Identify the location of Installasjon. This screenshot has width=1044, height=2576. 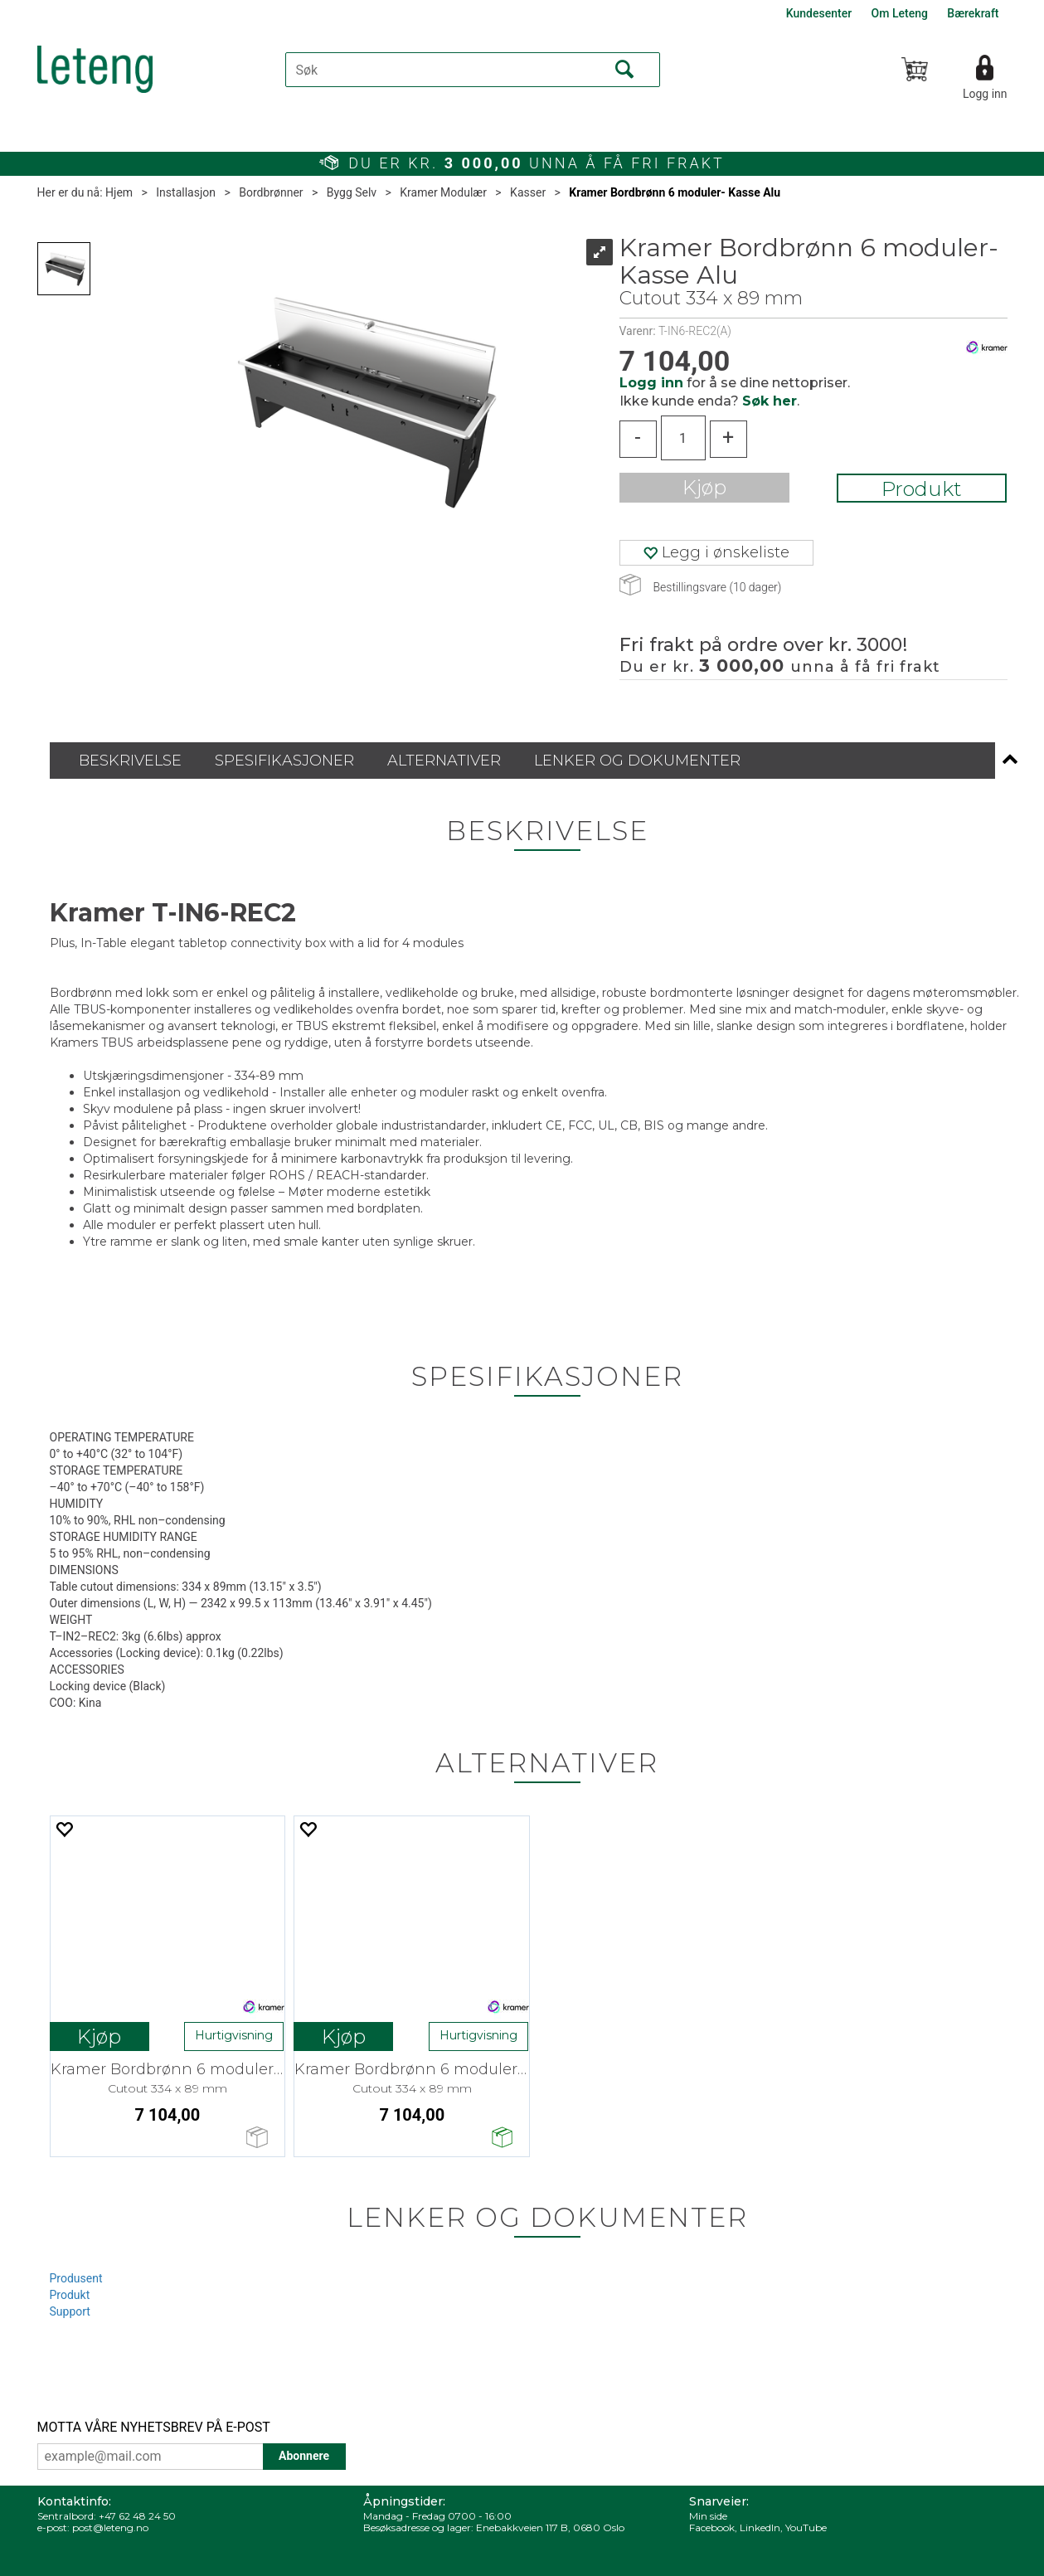
(186, 192).